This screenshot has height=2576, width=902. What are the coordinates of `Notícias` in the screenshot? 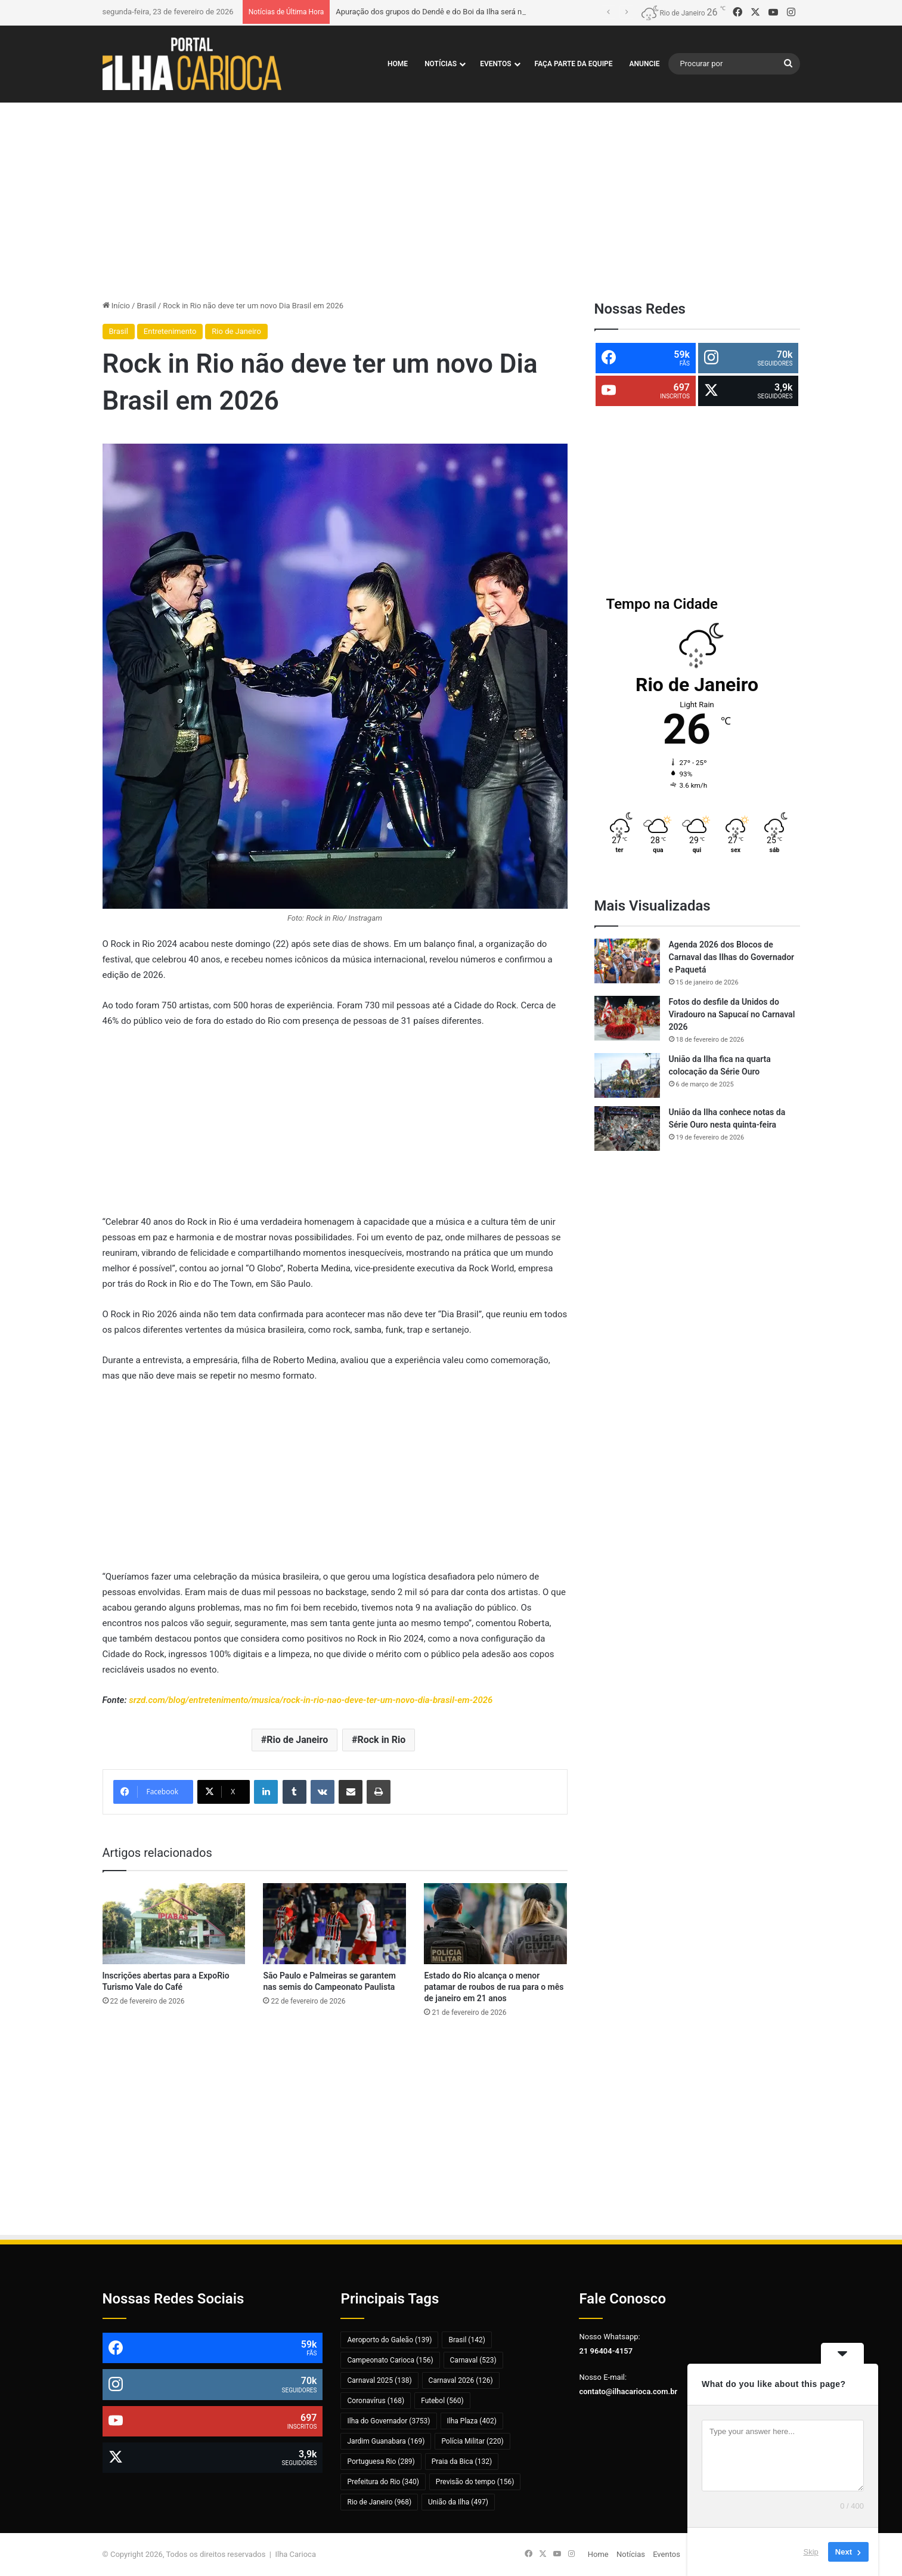 It's located at (440, 64).